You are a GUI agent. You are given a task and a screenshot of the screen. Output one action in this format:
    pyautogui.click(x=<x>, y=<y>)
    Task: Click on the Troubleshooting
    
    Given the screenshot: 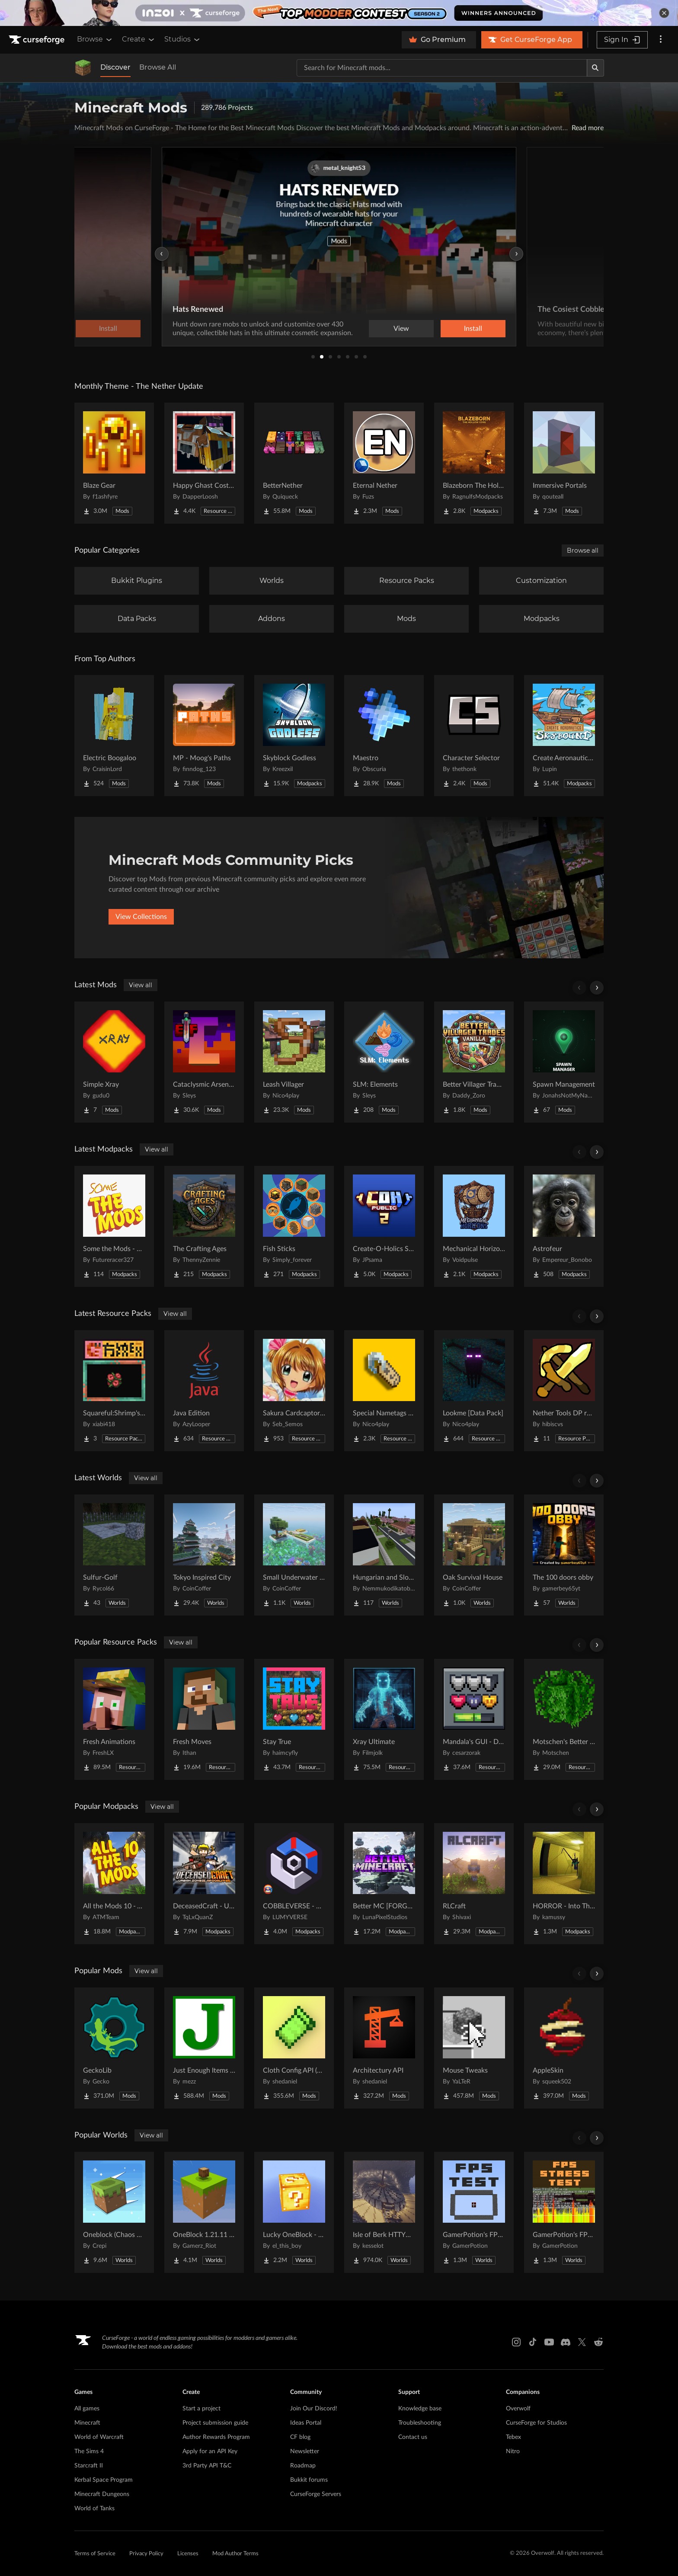 What is the action you would take?
    pyautogui.click(x=419, y=2423)
    